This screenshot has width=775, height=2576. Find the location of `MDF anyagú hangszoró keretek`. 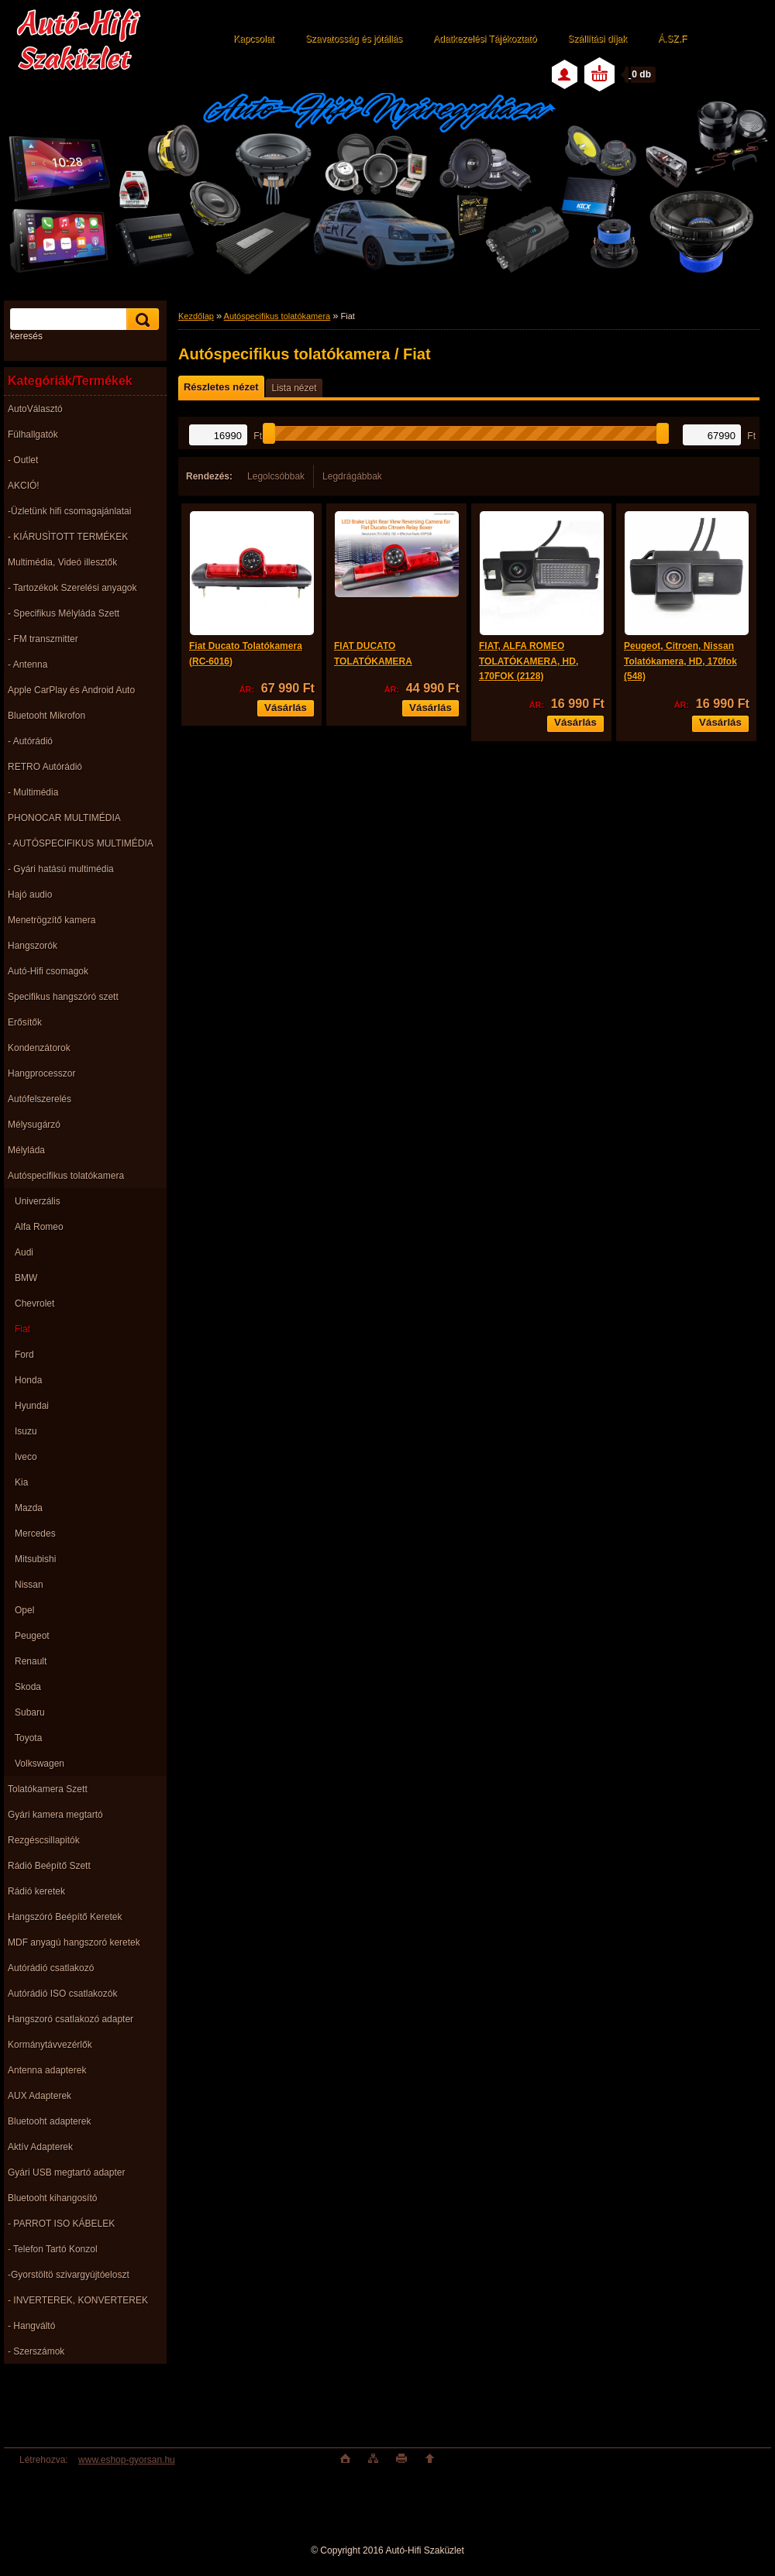

MDF anyagú hangszoró keretek is located at coordinates (74, 1942).